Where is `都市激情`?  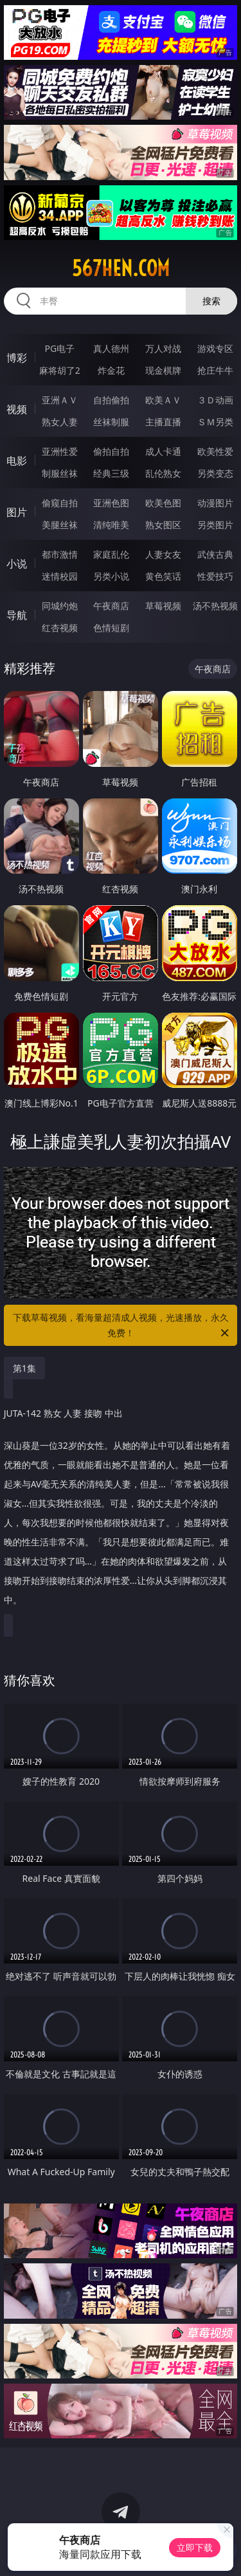 都市激情 is located at coordinates (60, 554).